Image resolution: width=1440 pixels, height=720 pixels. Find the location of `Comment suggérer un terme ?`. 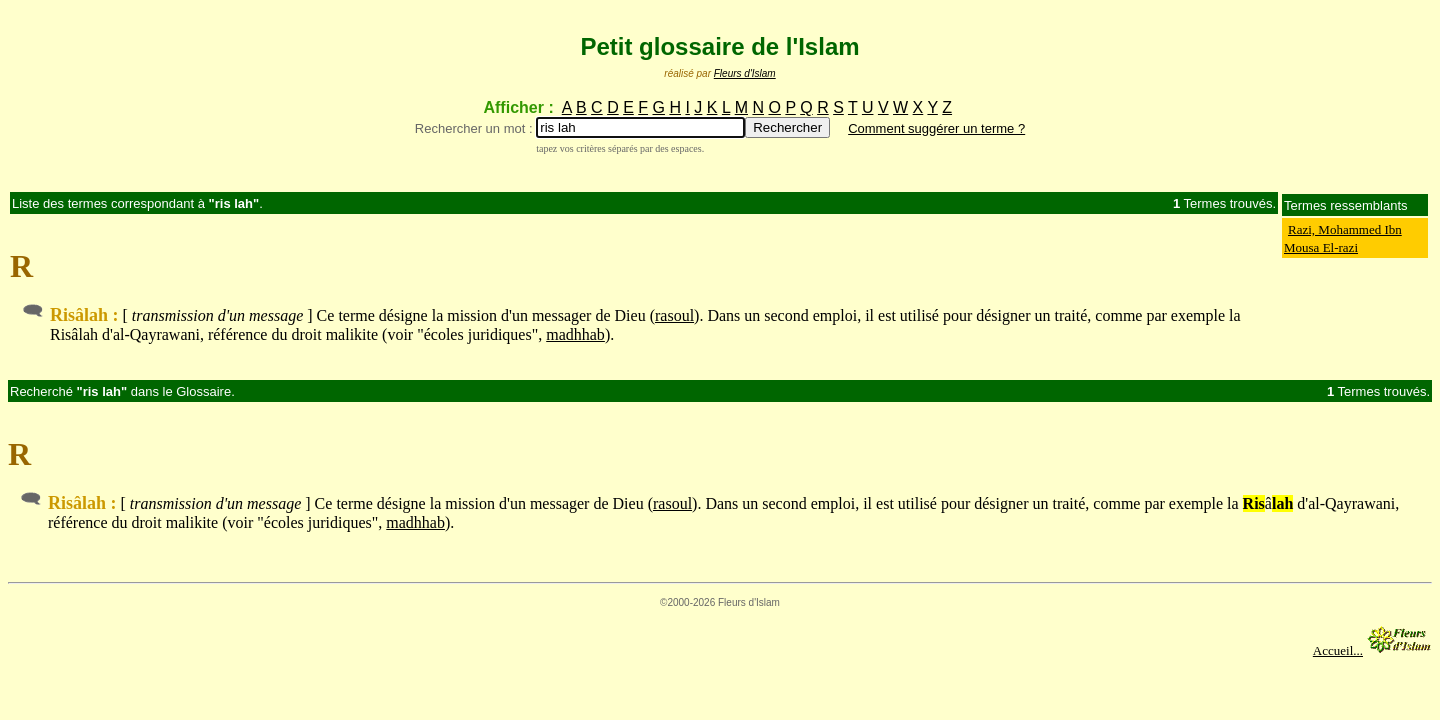

Comment suggérer un terme ? is located at coordinates (936, 128).